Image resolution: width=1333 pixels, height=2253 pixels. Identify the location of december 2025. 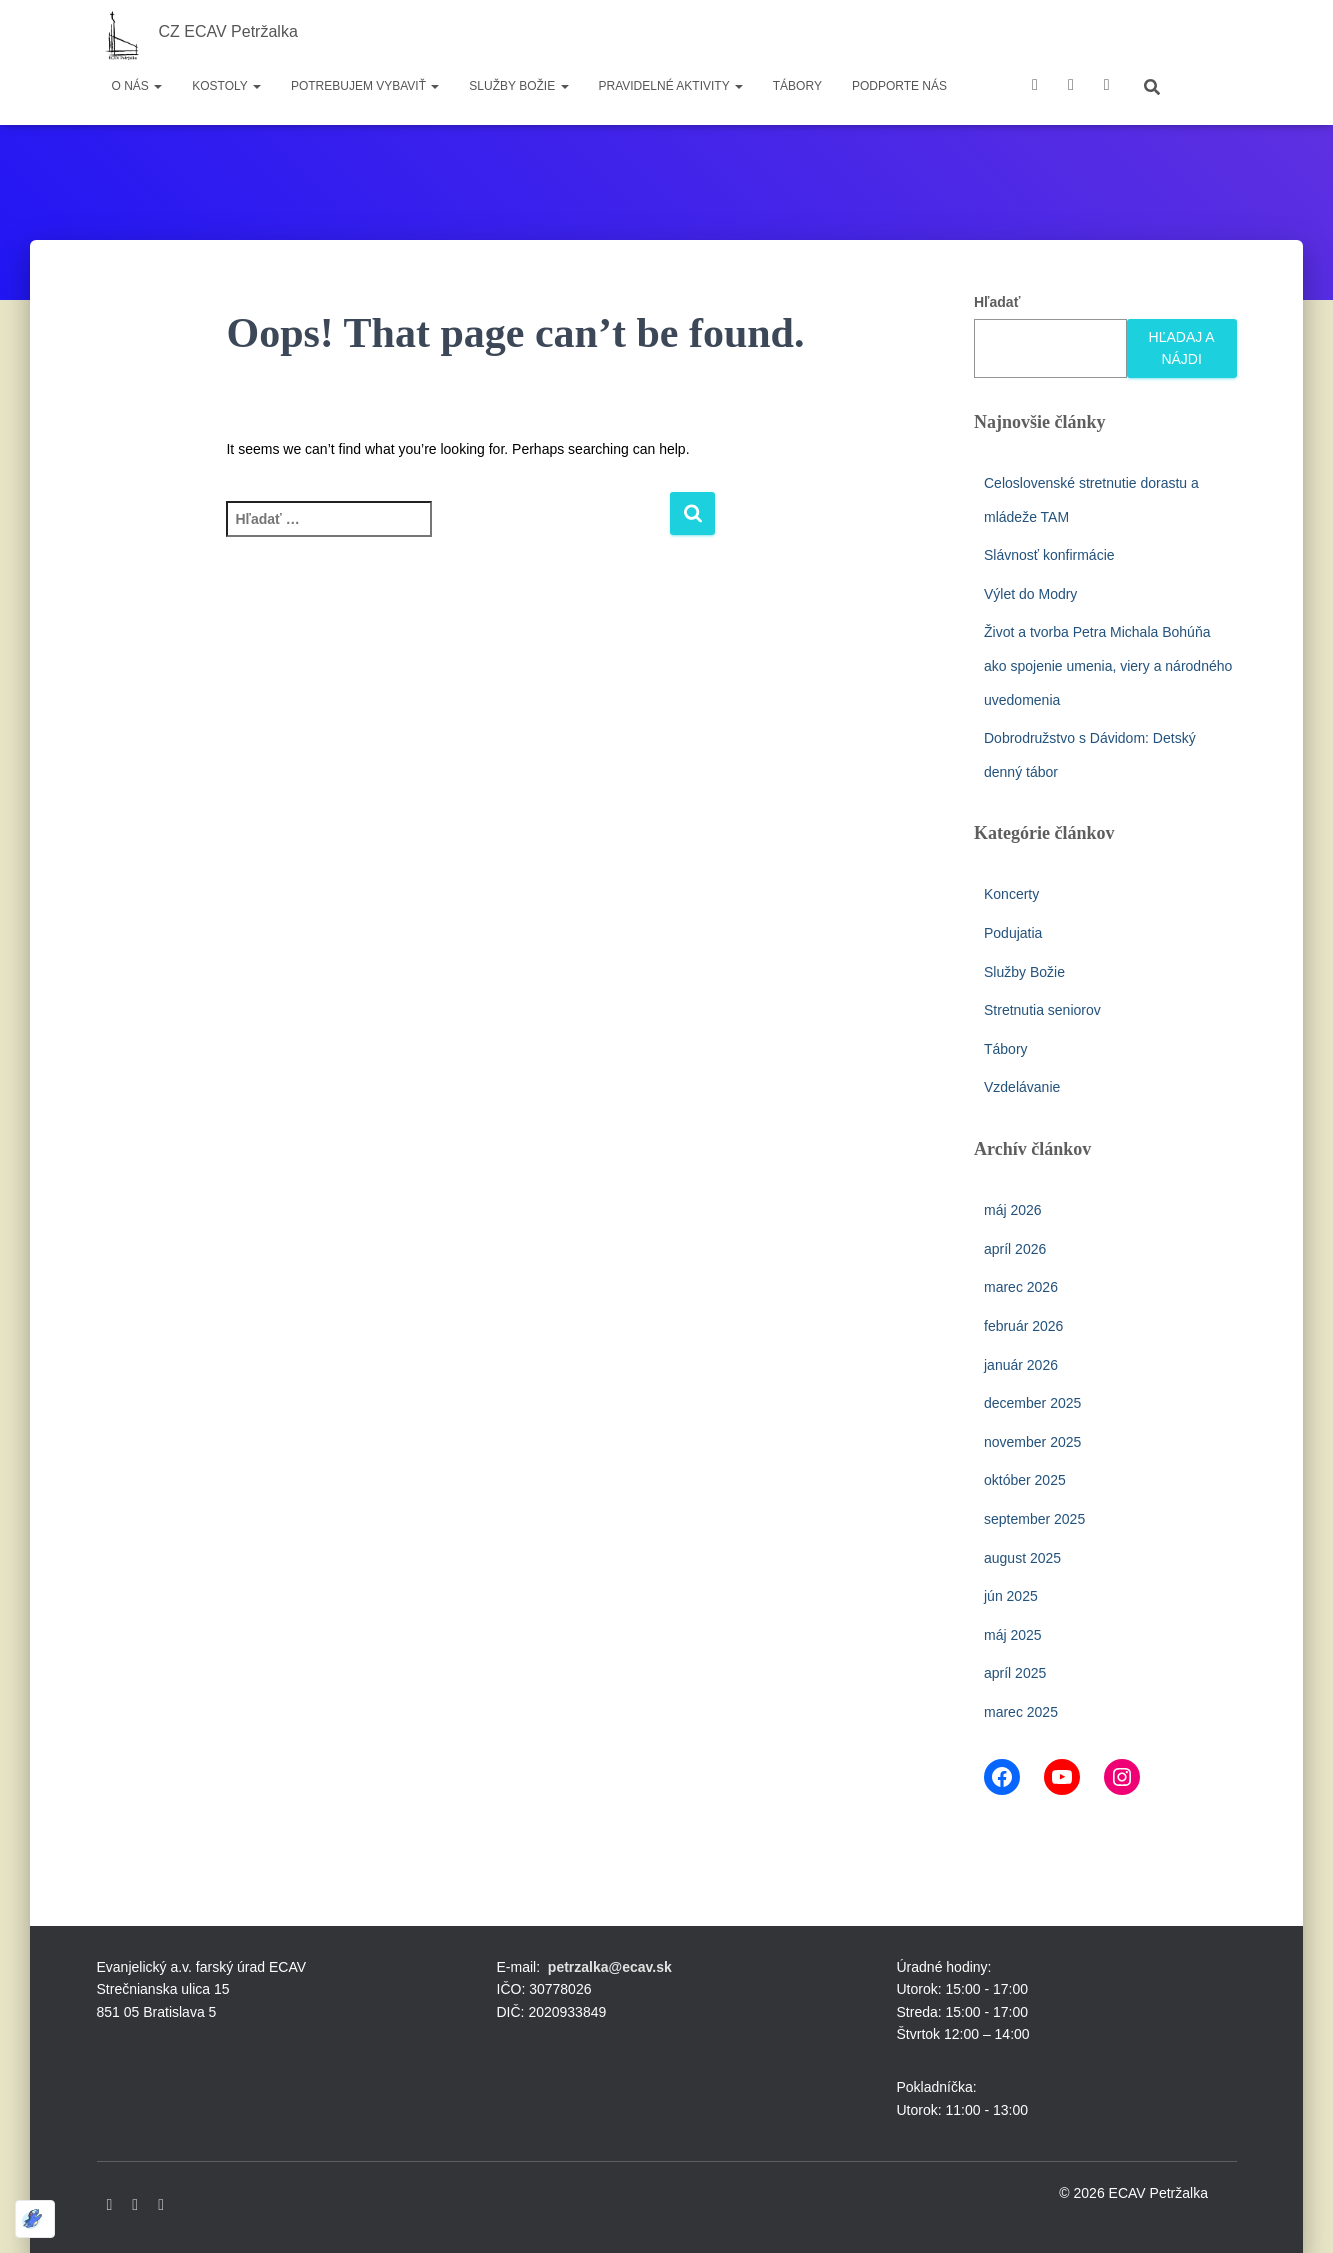
(1032, 1403).